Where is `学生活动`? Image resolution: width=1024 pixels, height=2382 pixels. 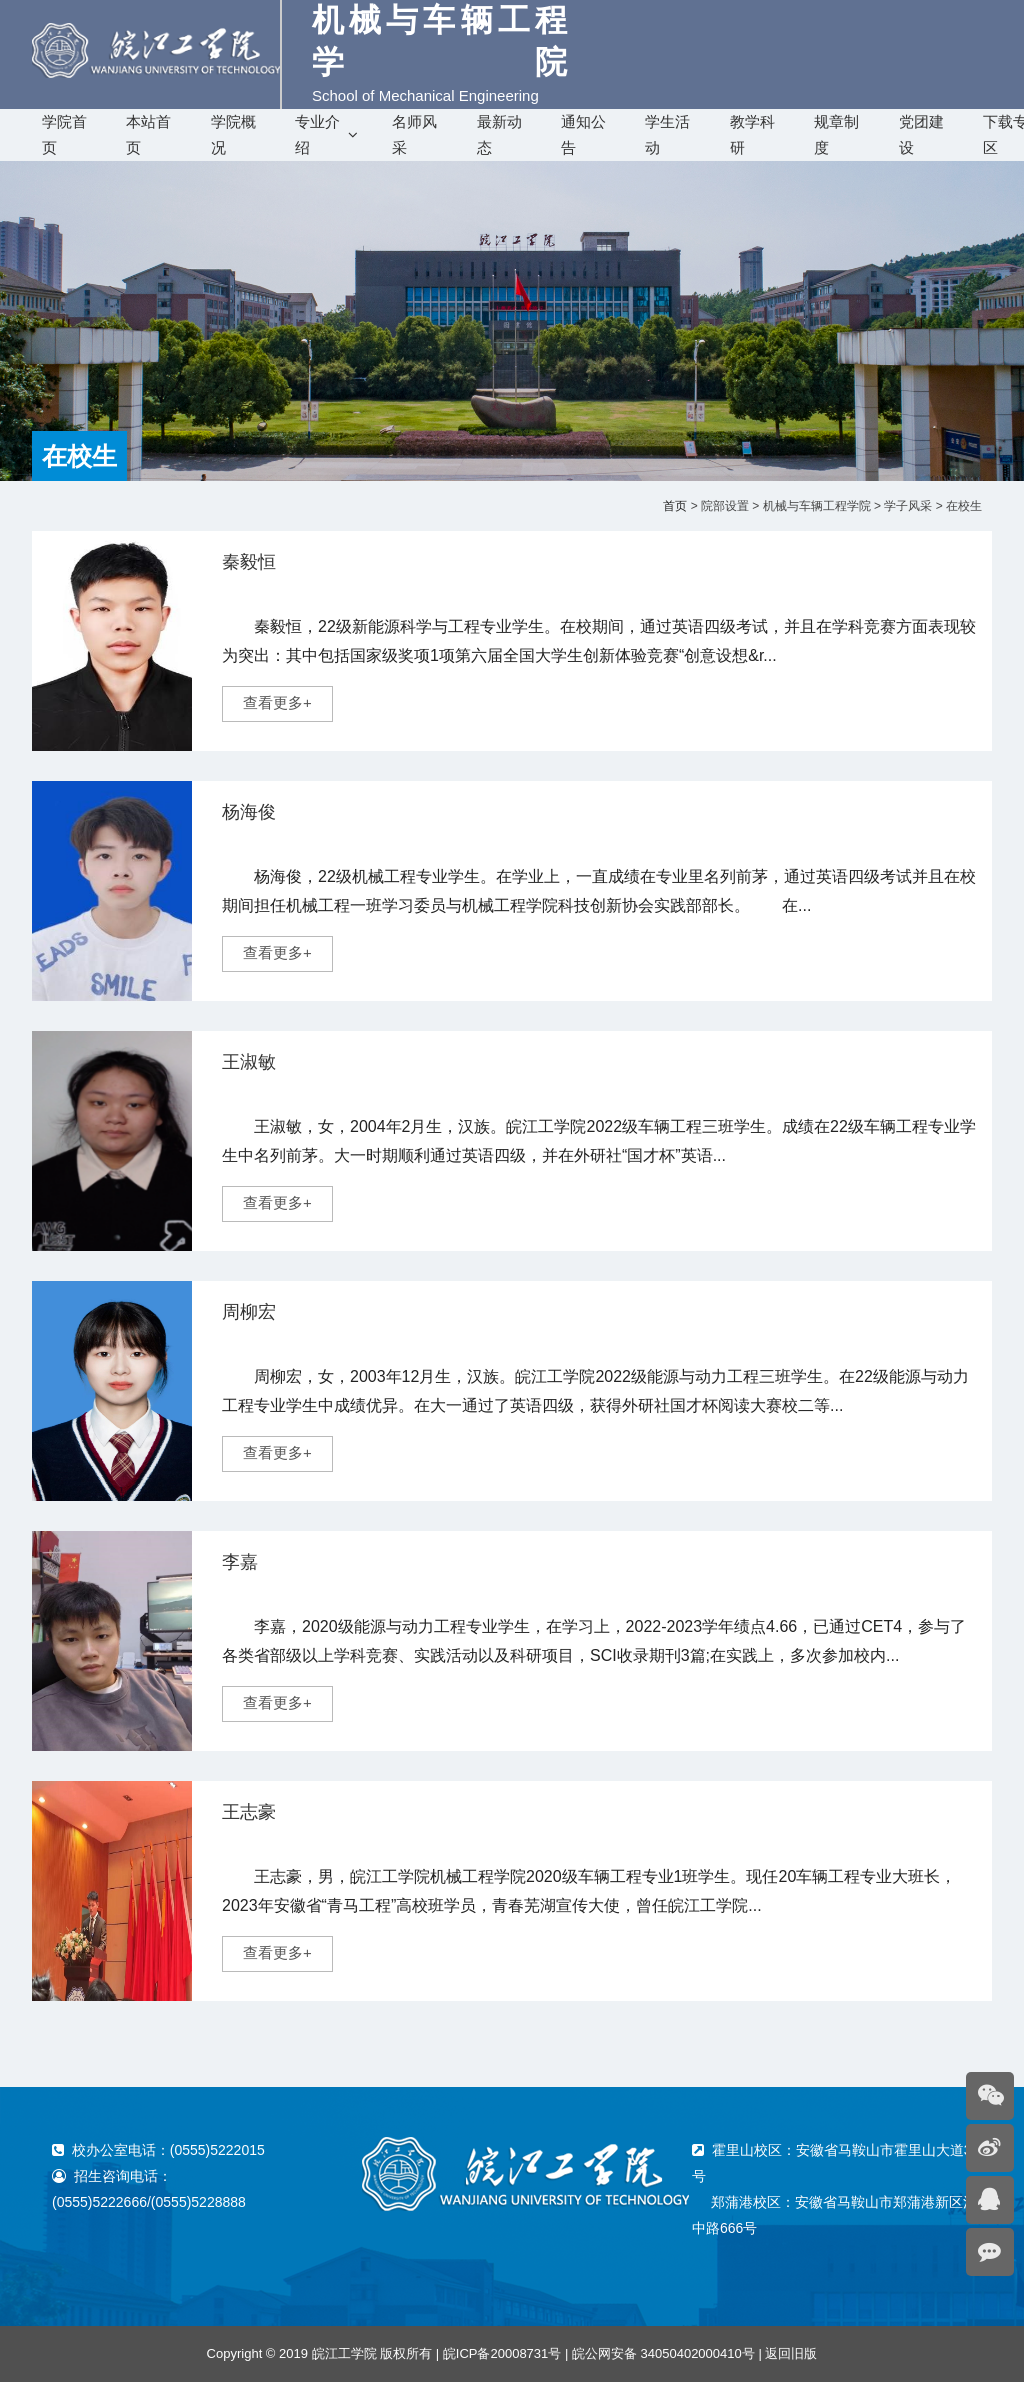 学生活动 is located at coordinates (667, 134).